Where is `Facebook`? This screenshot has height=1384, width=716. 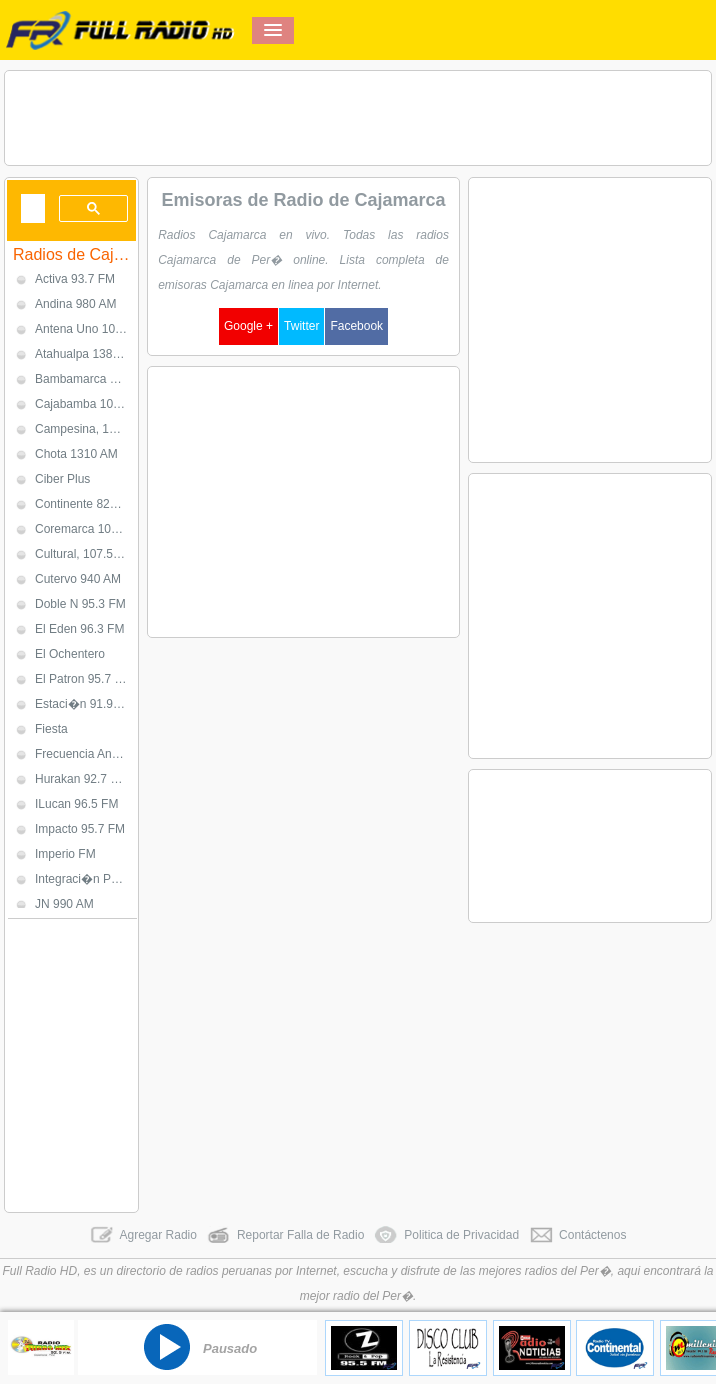 Facebook is located at coordinates (356, 326).